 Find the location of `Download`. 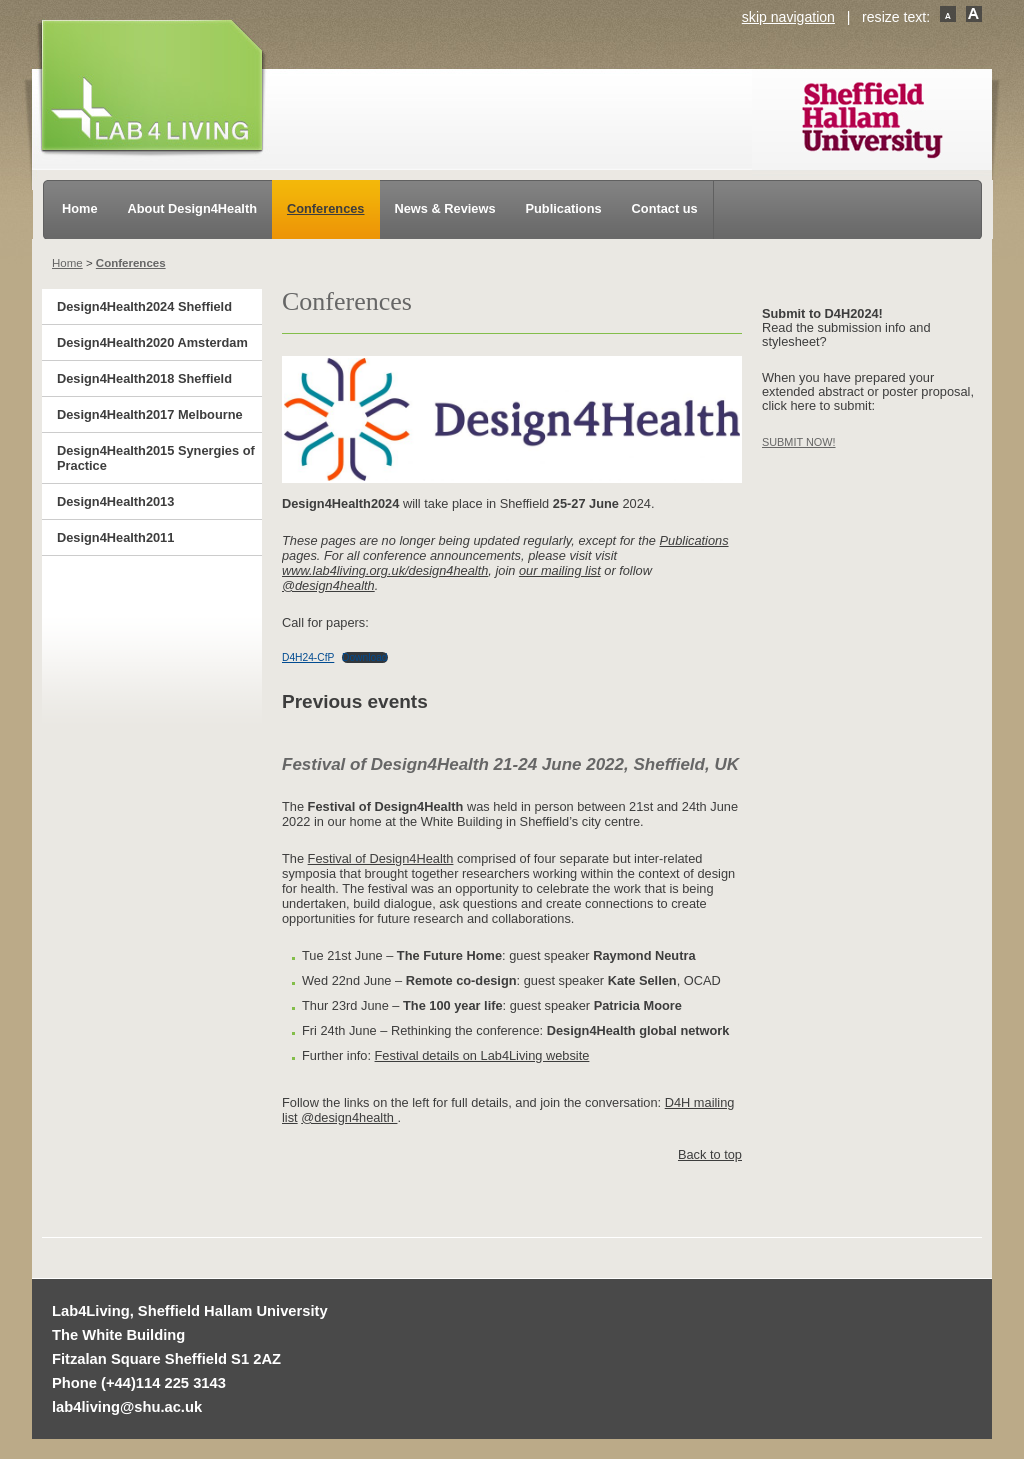

Download is located at coordinates (365, 657).